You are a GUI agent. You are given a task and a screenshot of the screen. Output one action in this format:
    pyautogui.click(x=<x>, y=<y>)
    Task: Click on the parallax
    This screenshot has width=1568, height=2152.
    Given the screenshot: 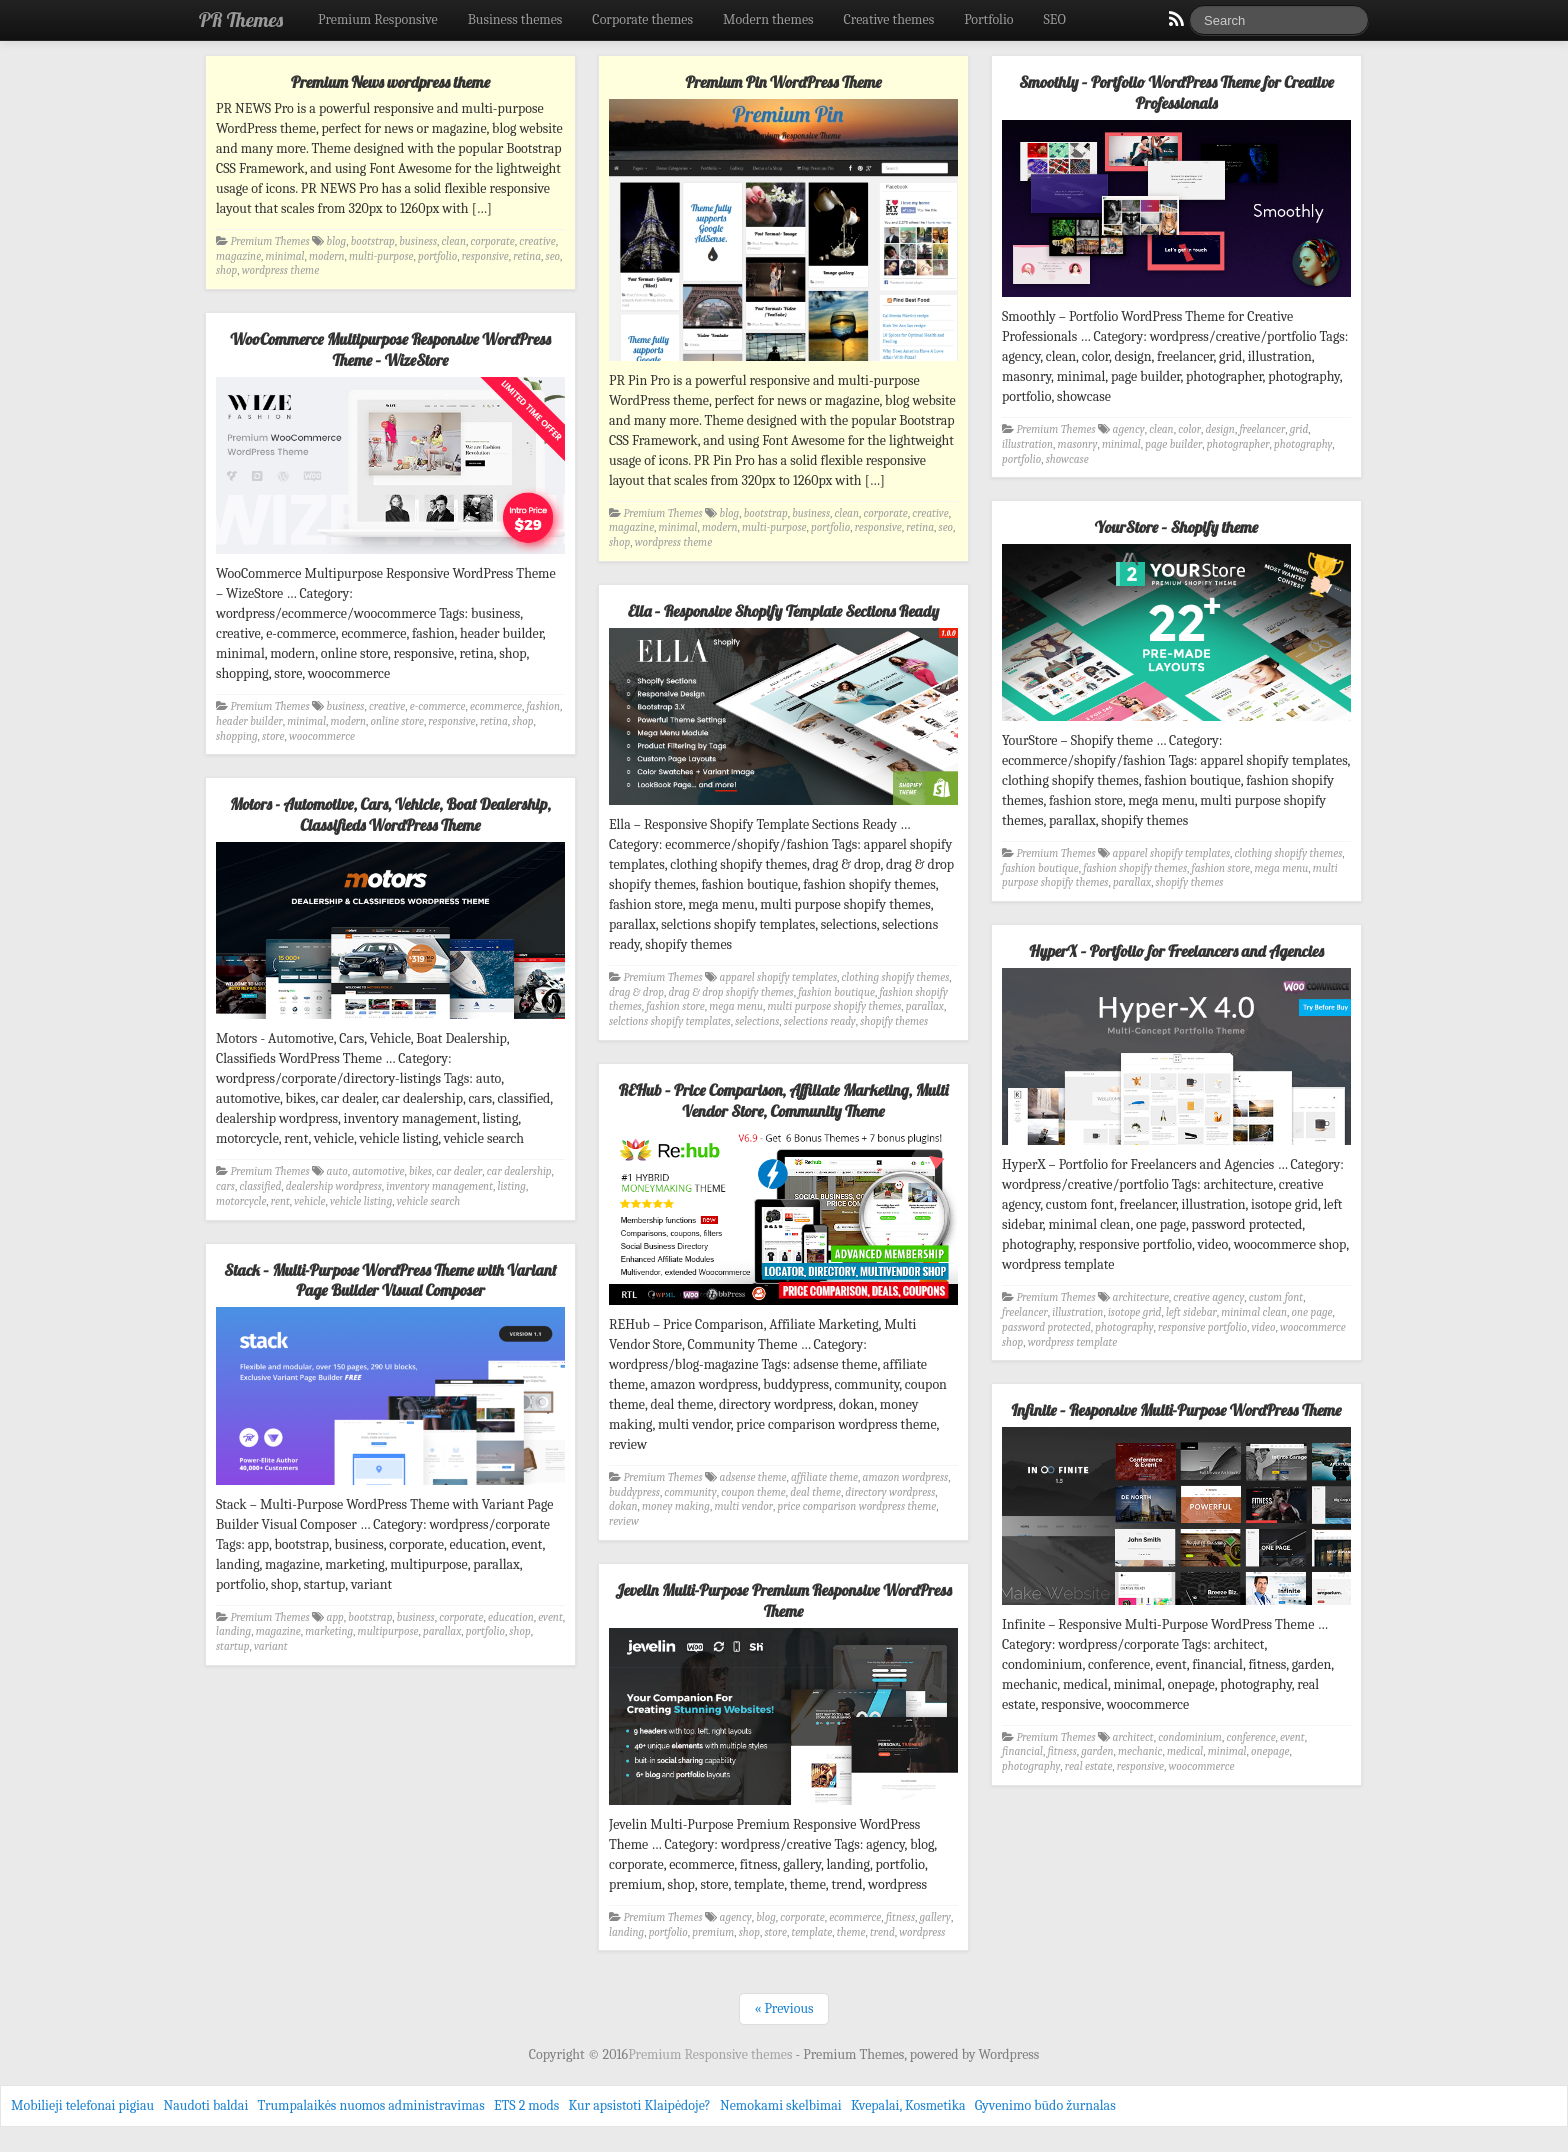 What is the action you would take?
    pyautogui.click(x=1132, y=882)
    